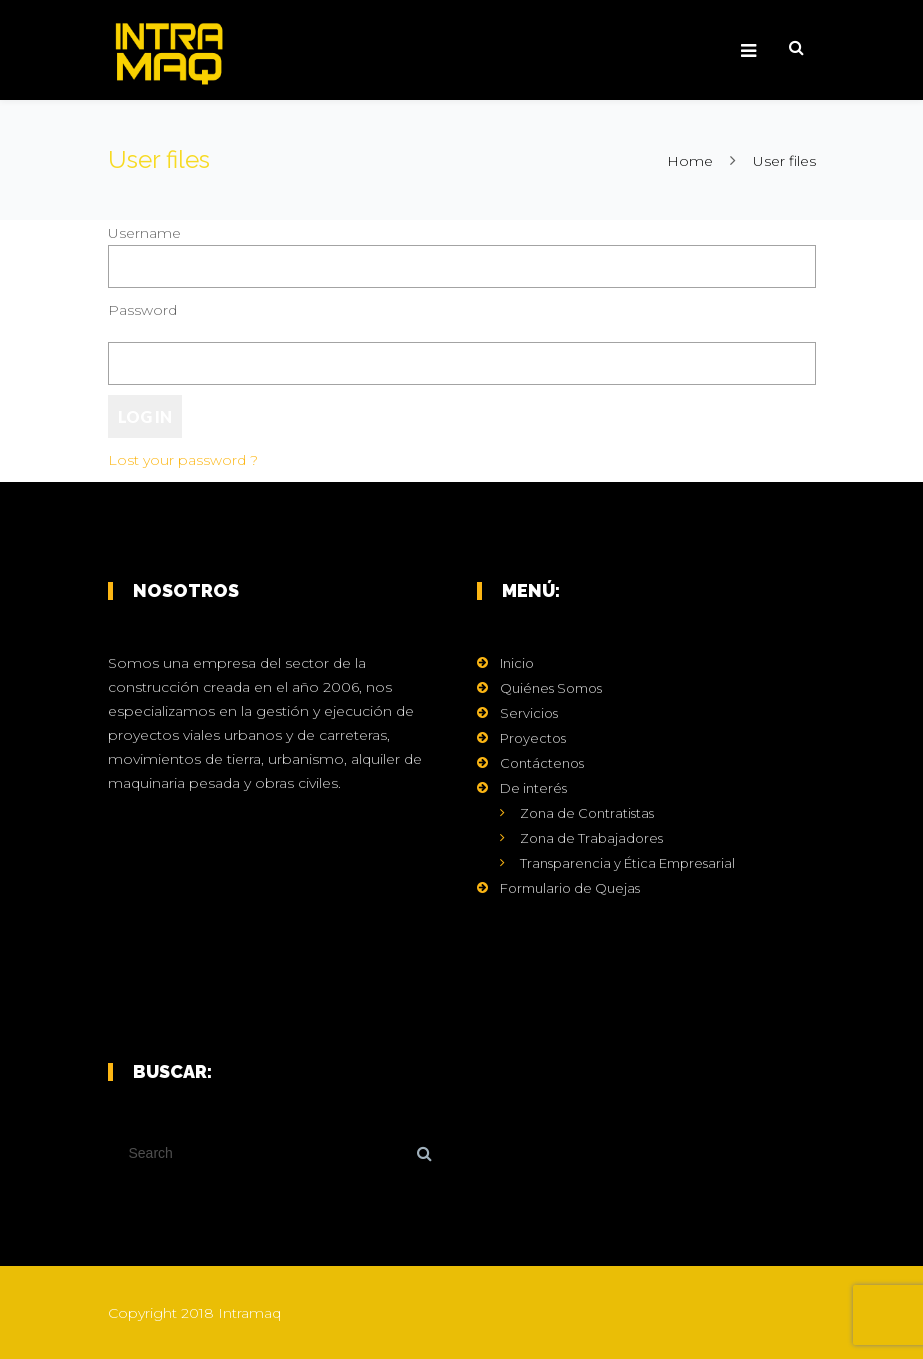 This screenshot has width=923, height=1359. I want to click on Quiénes Somos, so click(551, 688).